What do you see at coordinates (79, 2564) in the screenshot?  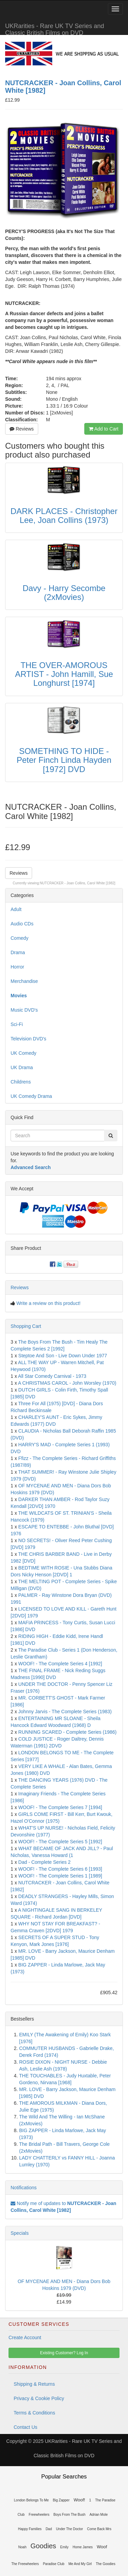 I see `Me And My Girl` at bounding box center [79, 2564].